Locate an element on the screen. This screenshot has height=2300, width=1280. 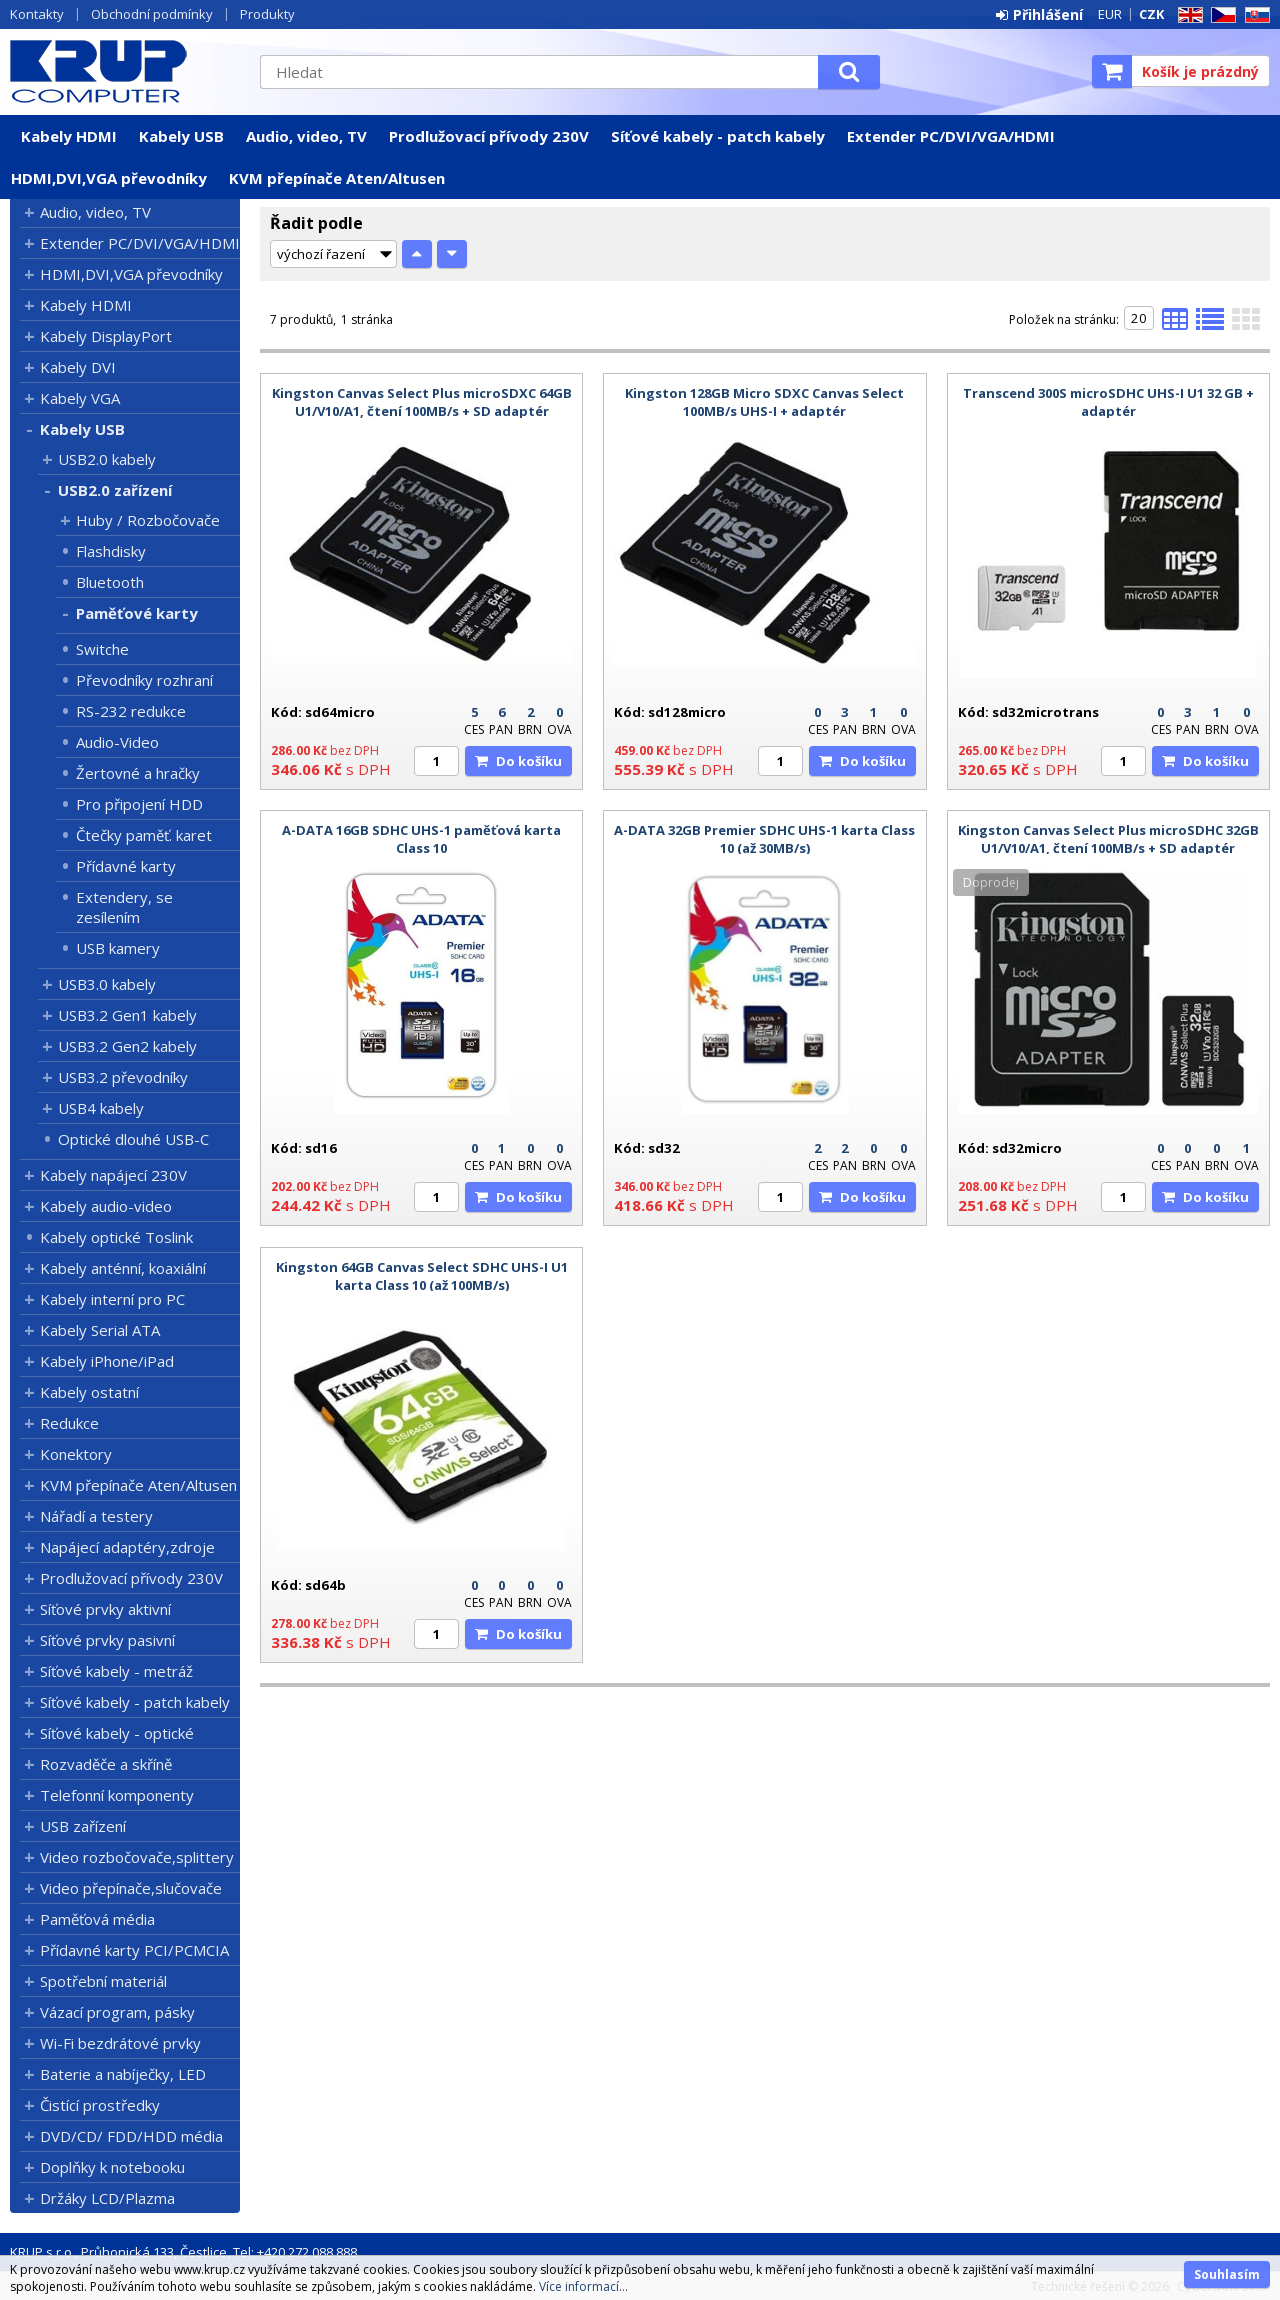
Síťové kabely - metráž is located at coordinates (116, 1671).